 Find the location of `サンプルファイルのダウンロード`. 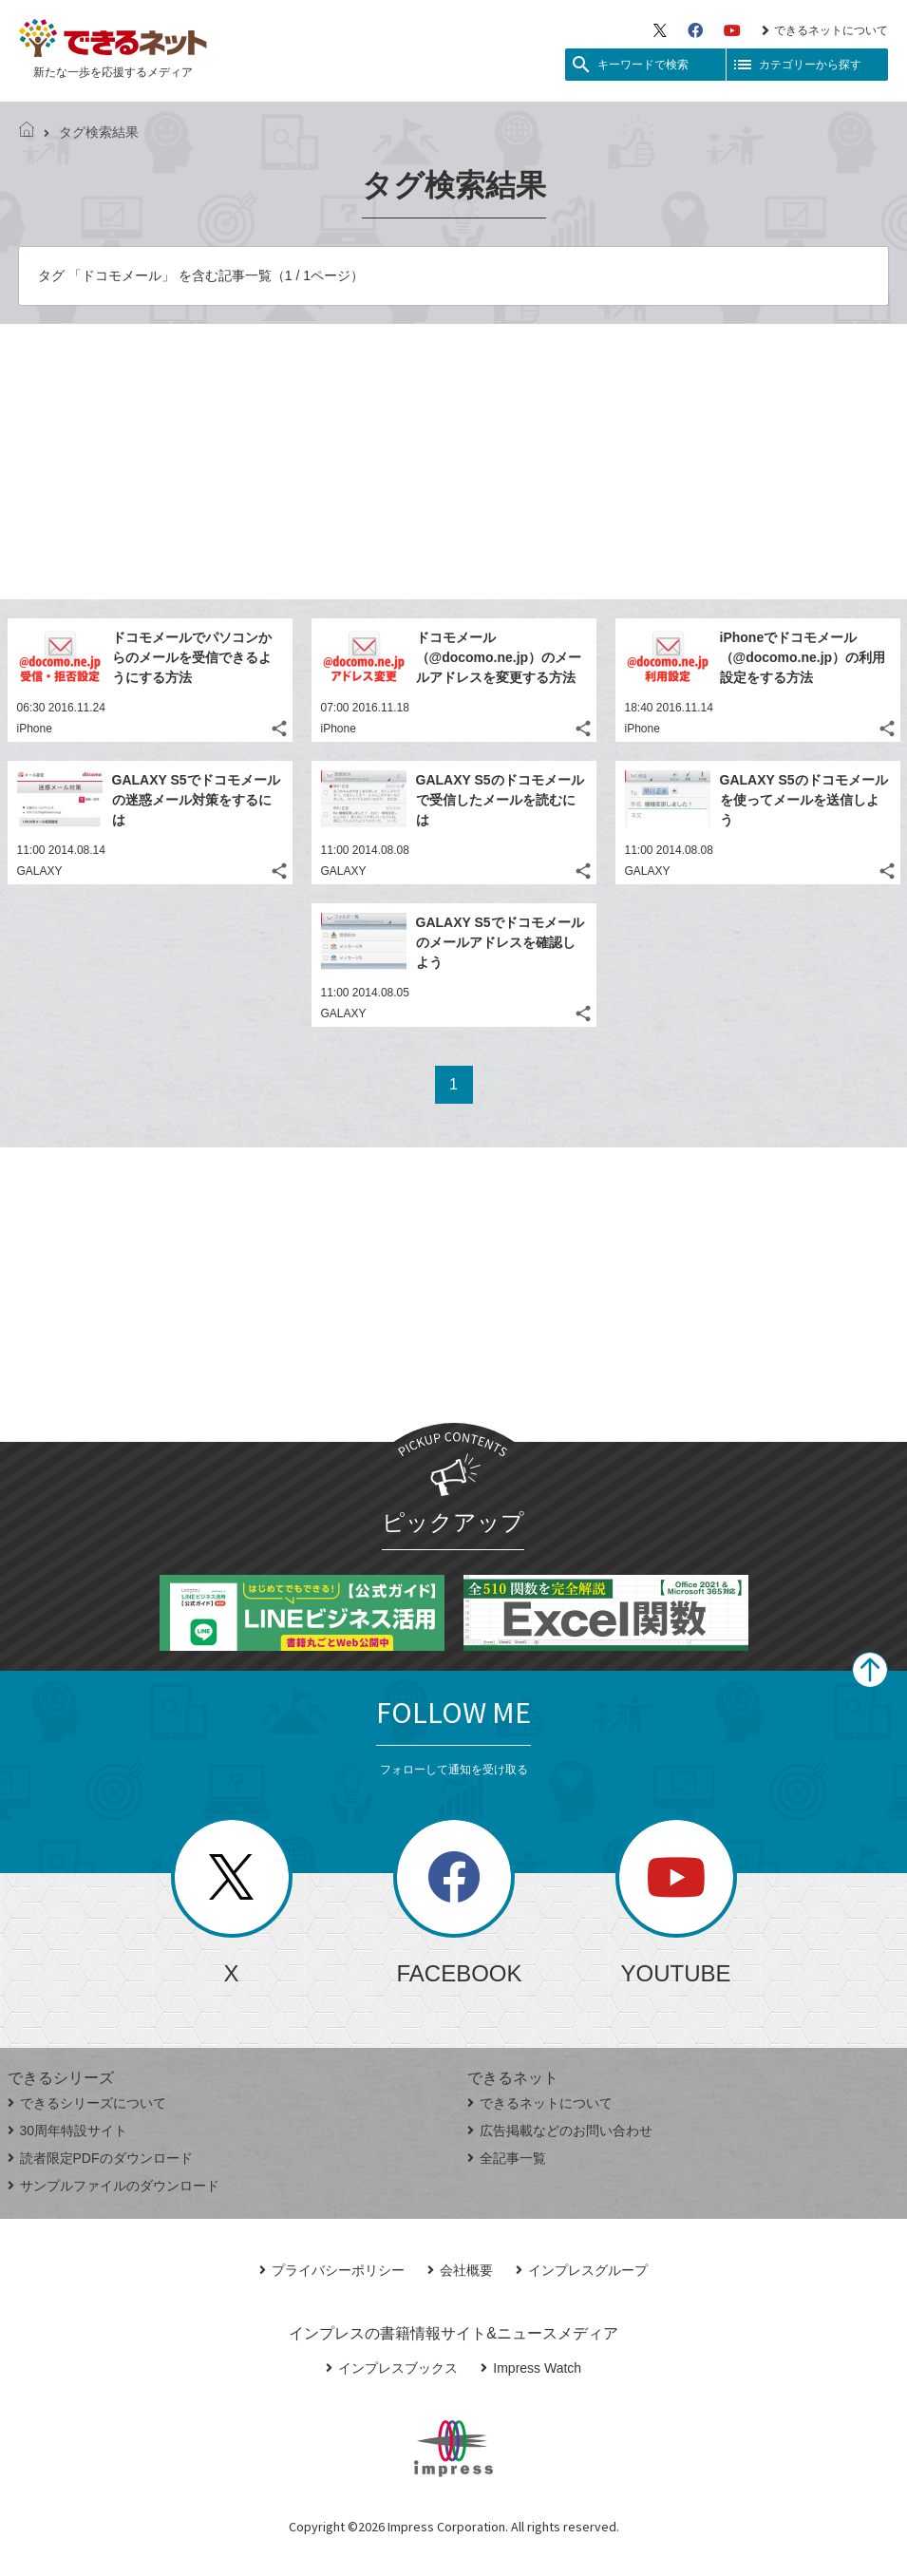

サンプルファイルのダウンロード is located at coordinates (113, 2185).